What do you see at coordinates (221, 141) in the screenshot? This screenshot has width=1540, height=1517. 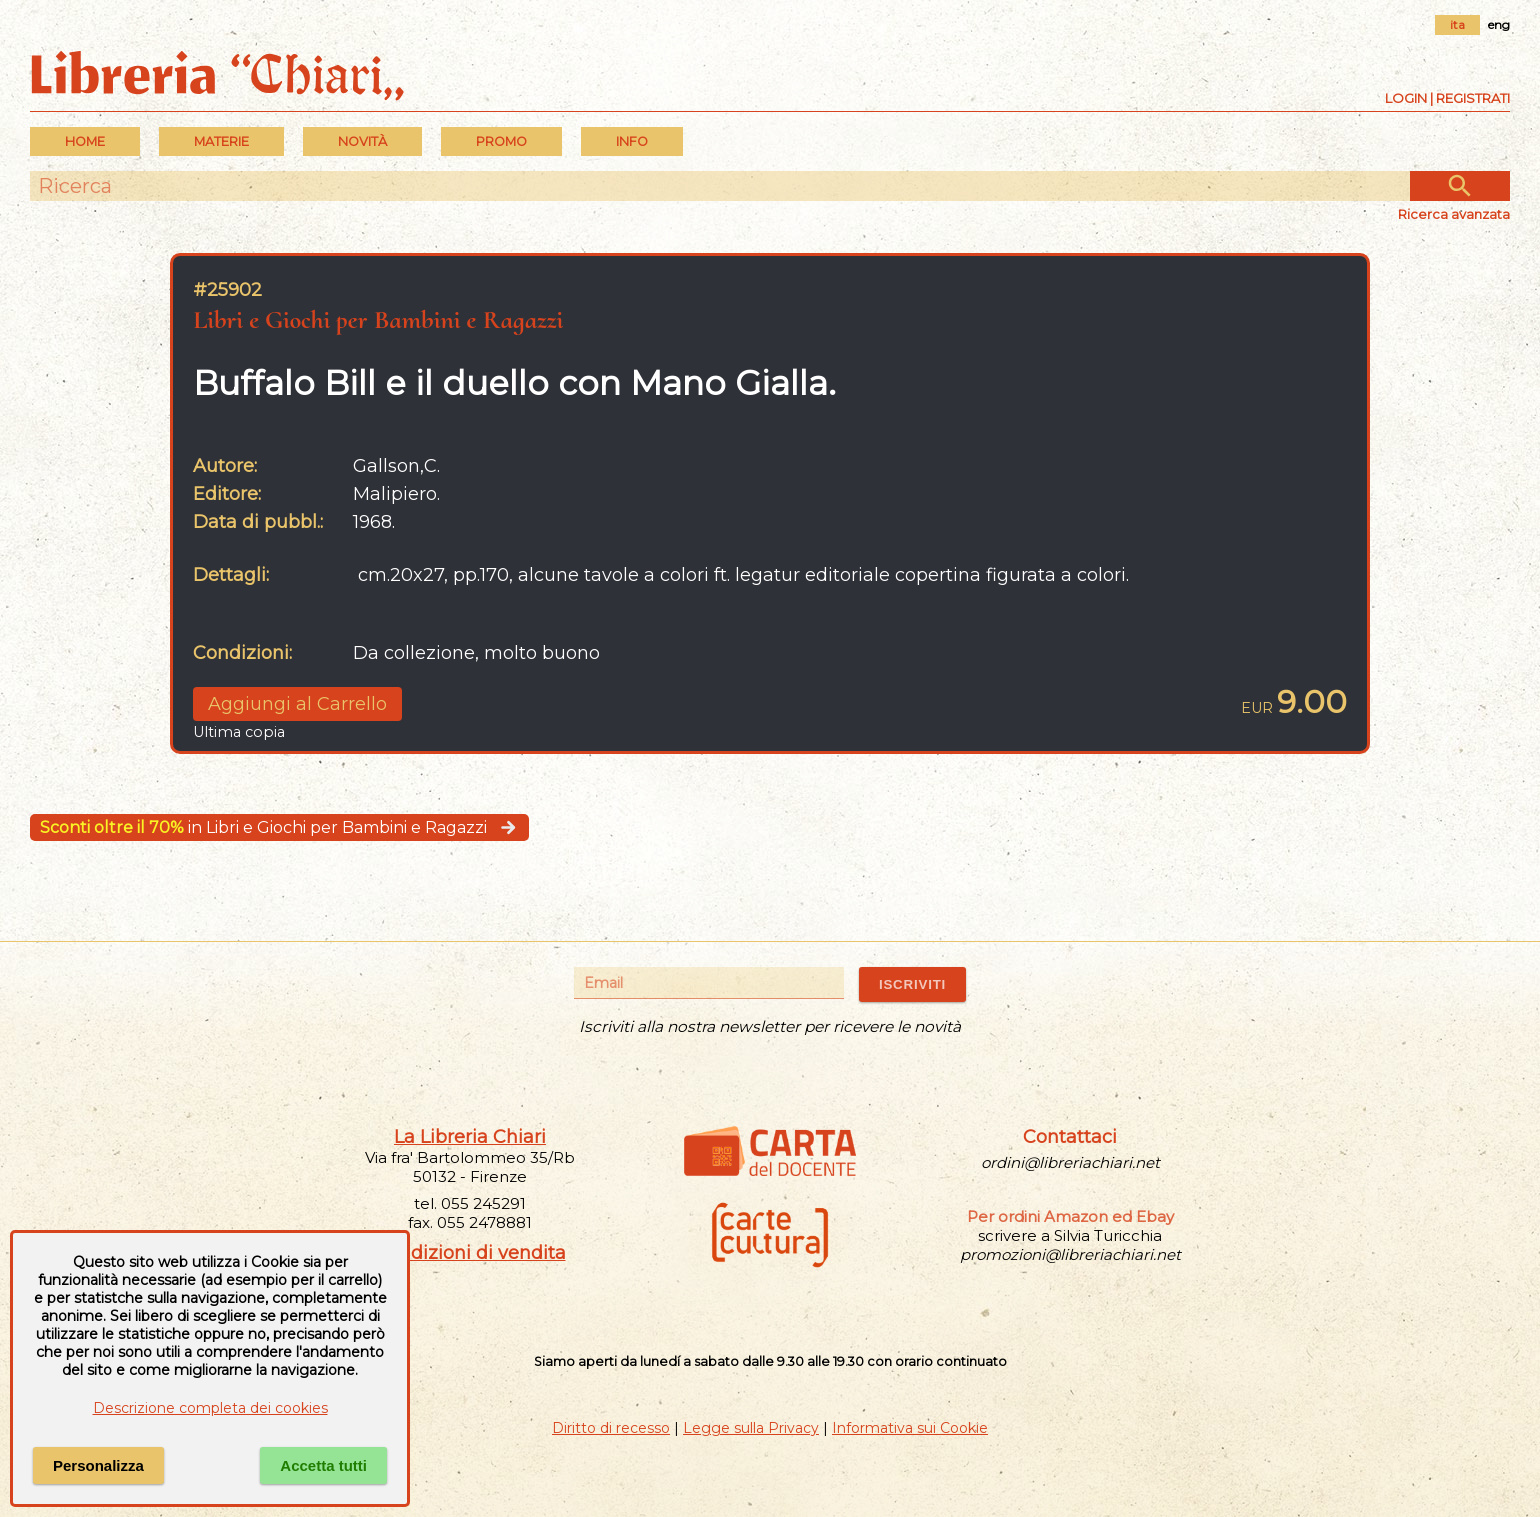 I see `MATERIE` at bounding box center [221, 141].